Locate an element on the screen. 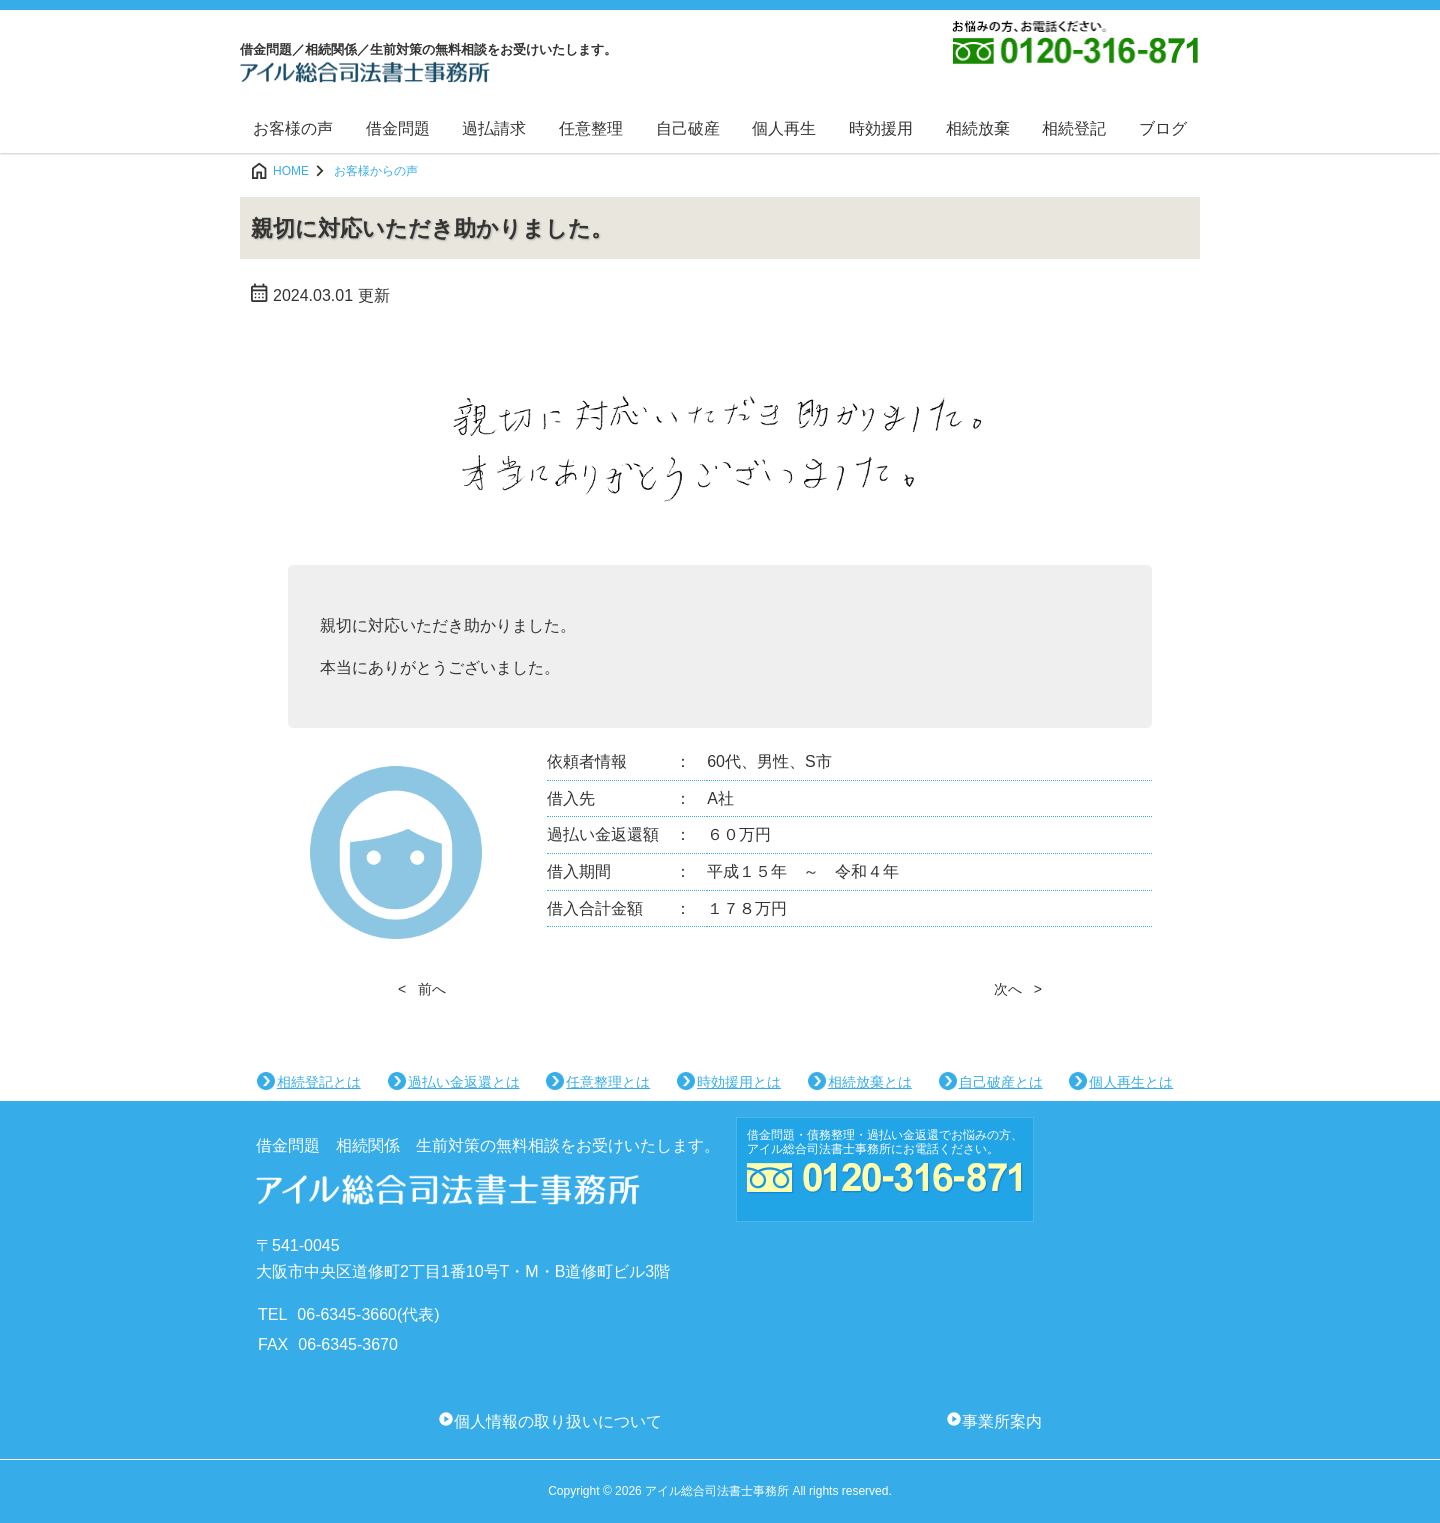  任意整理 is located at coordinates (591, 128).